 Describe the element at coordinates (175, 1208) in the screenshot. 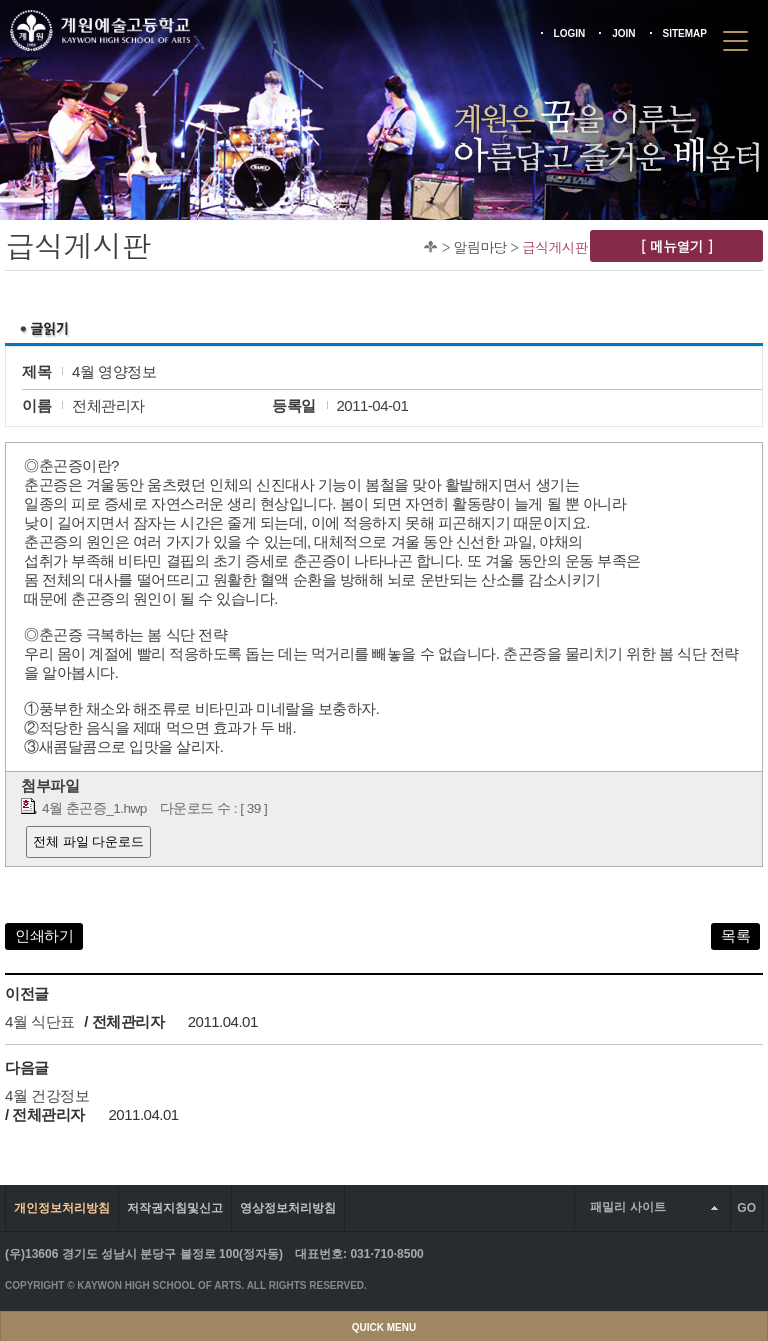

I see `저작권지침및신고` at that location.